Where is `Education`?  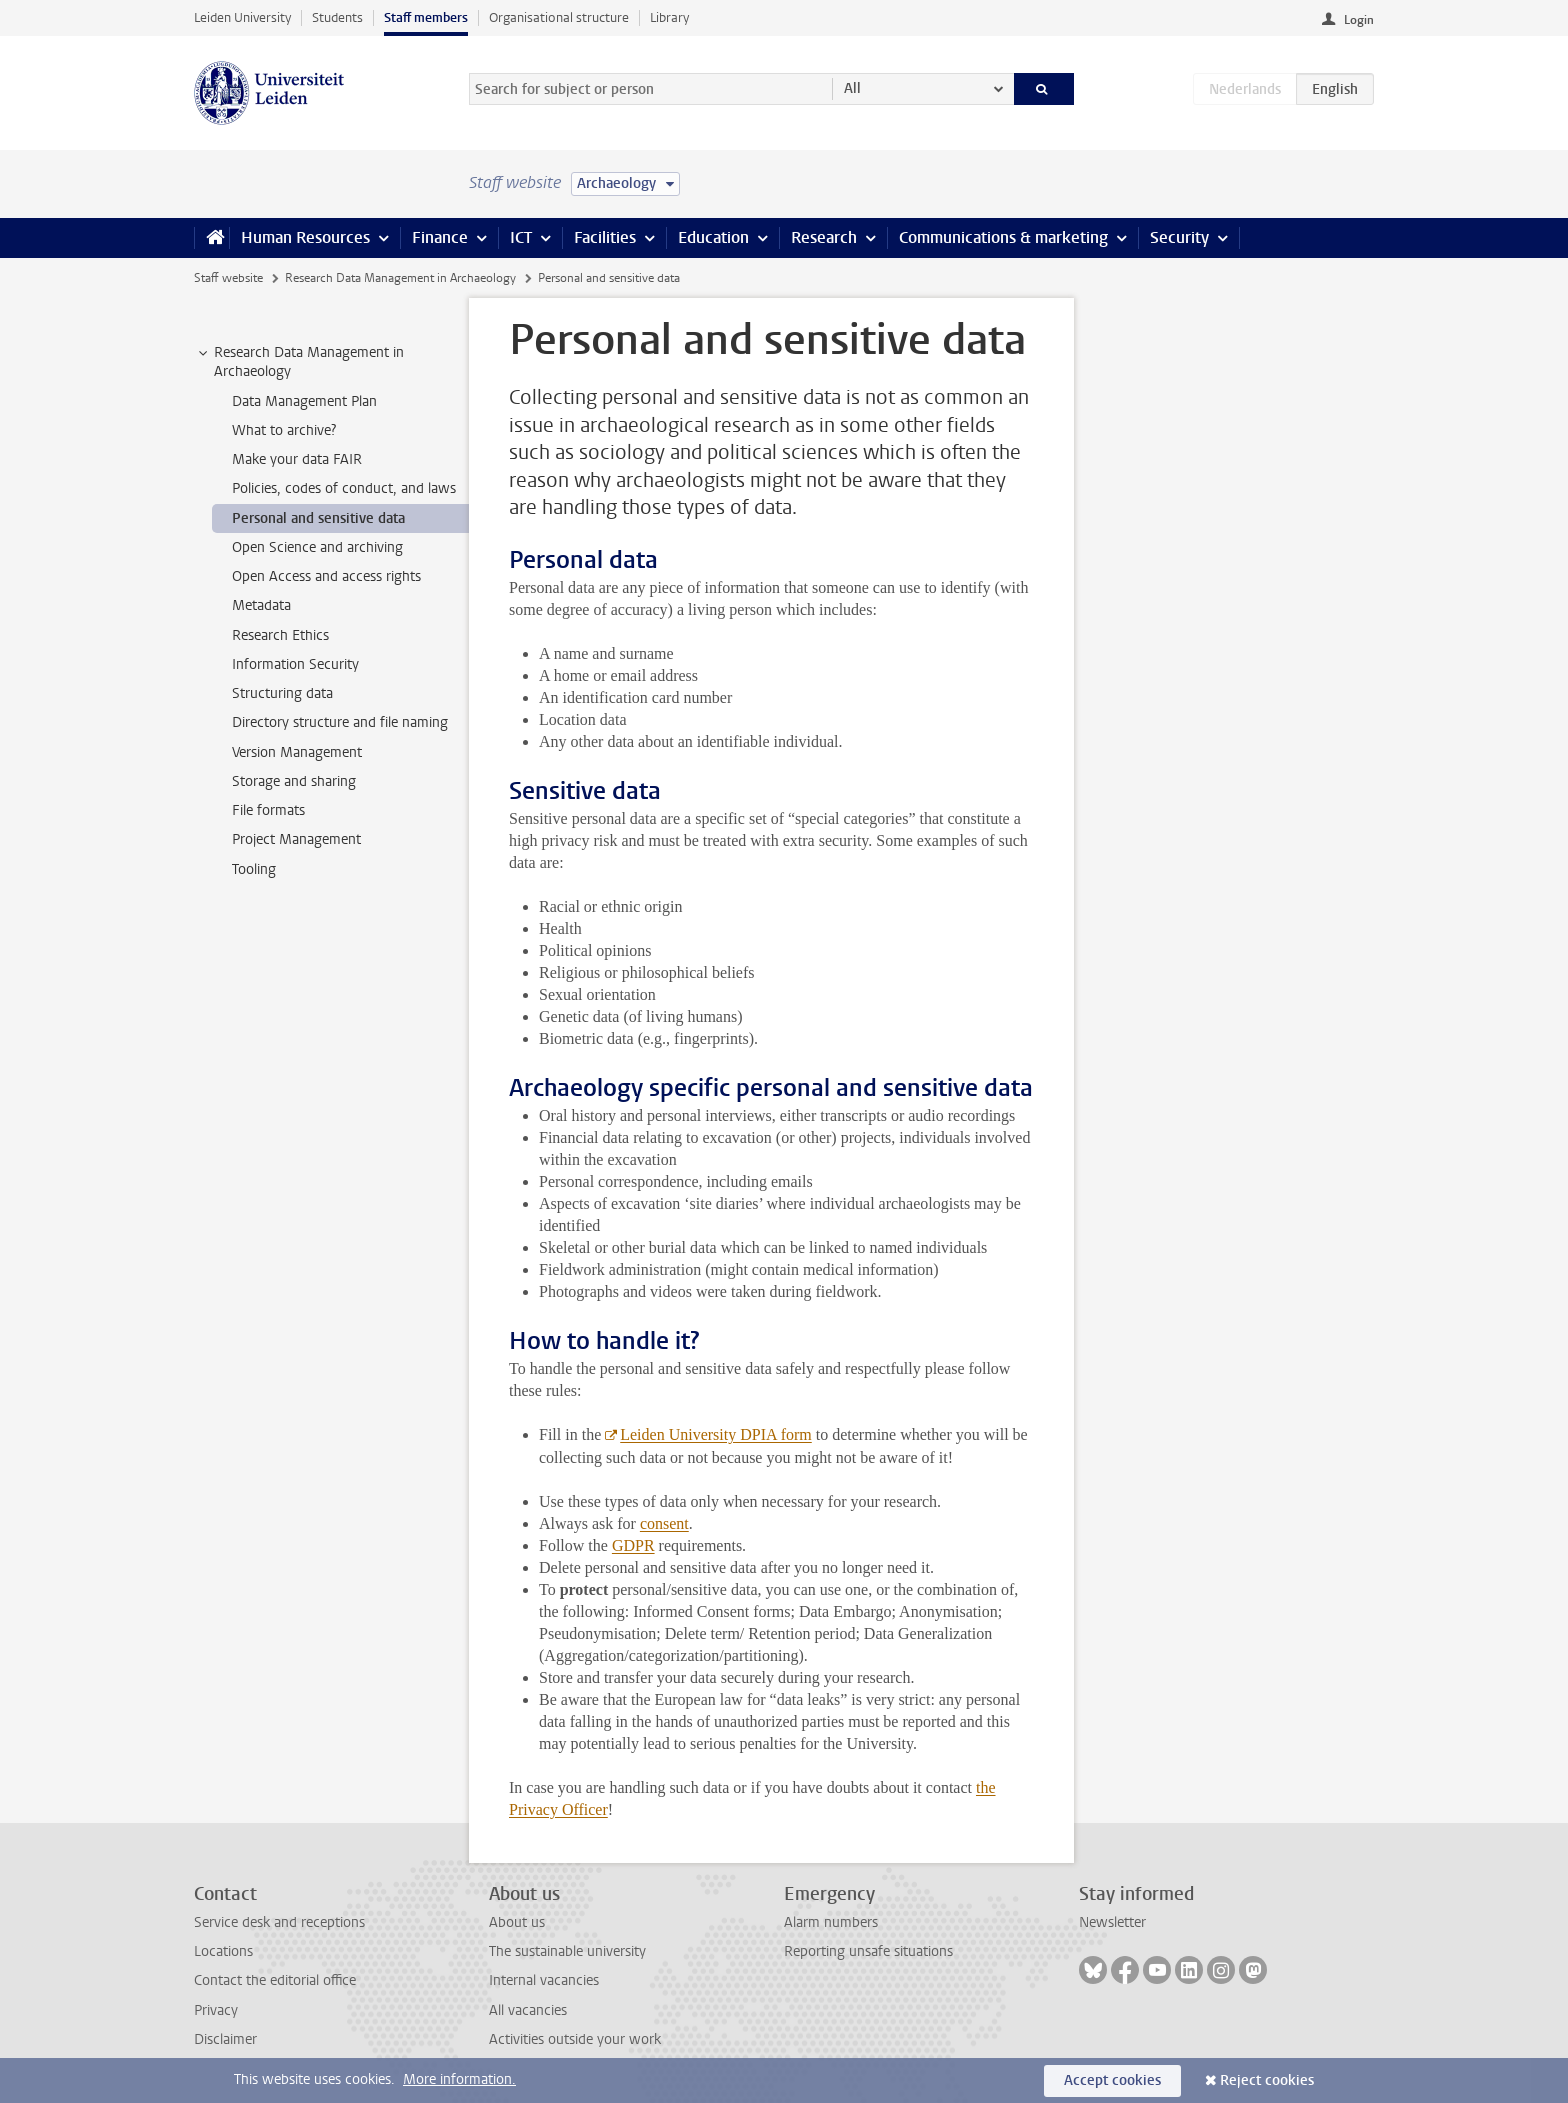
Education is located at coordinates (713, 237).